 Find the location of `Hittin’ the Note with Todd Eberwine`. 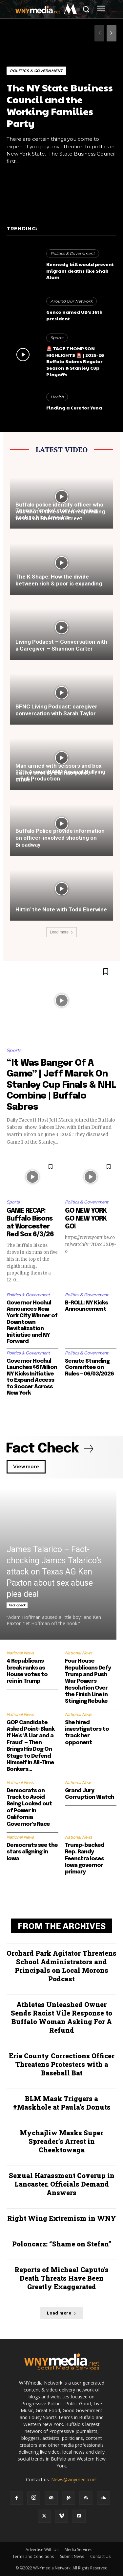

Hittin’ the Note with Todd Eberwine is located at coordinates (61, 909).